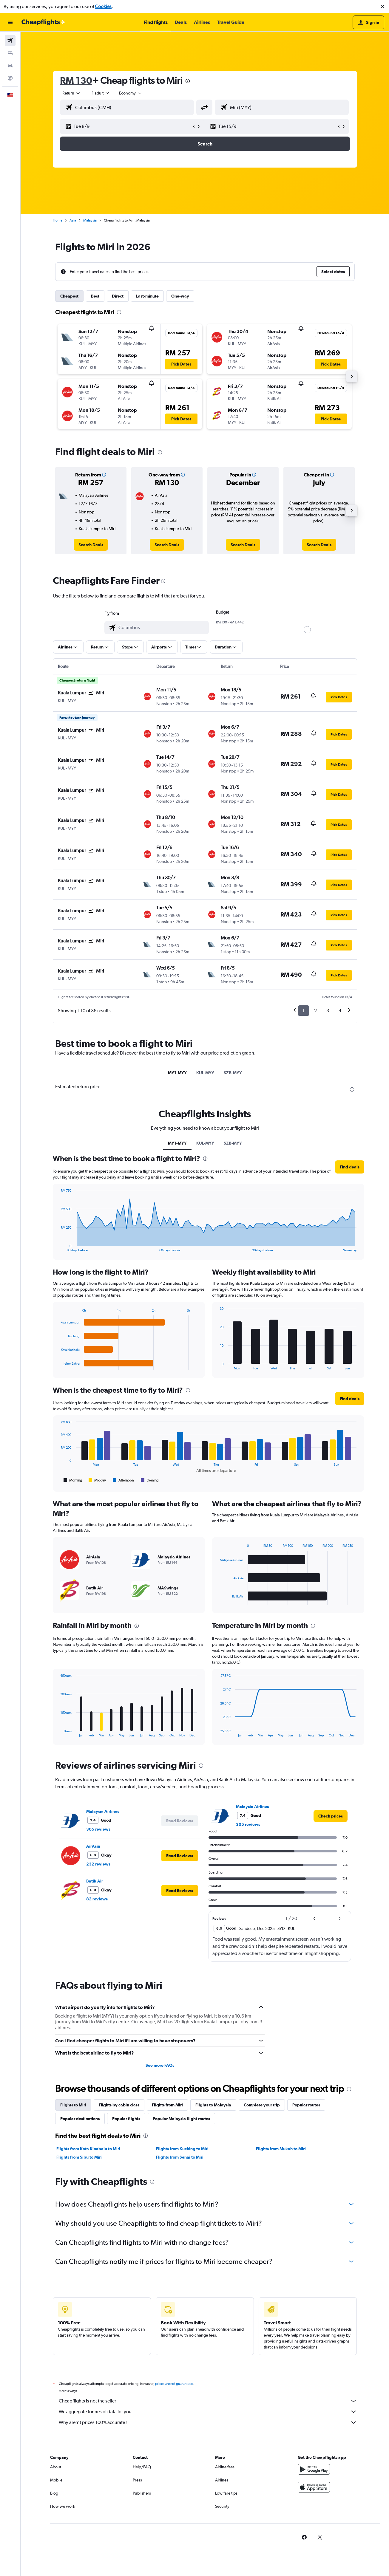 The height and width of the screenshot is (2576, 389). I want to click on 232 reviews, so click(98, 1864).